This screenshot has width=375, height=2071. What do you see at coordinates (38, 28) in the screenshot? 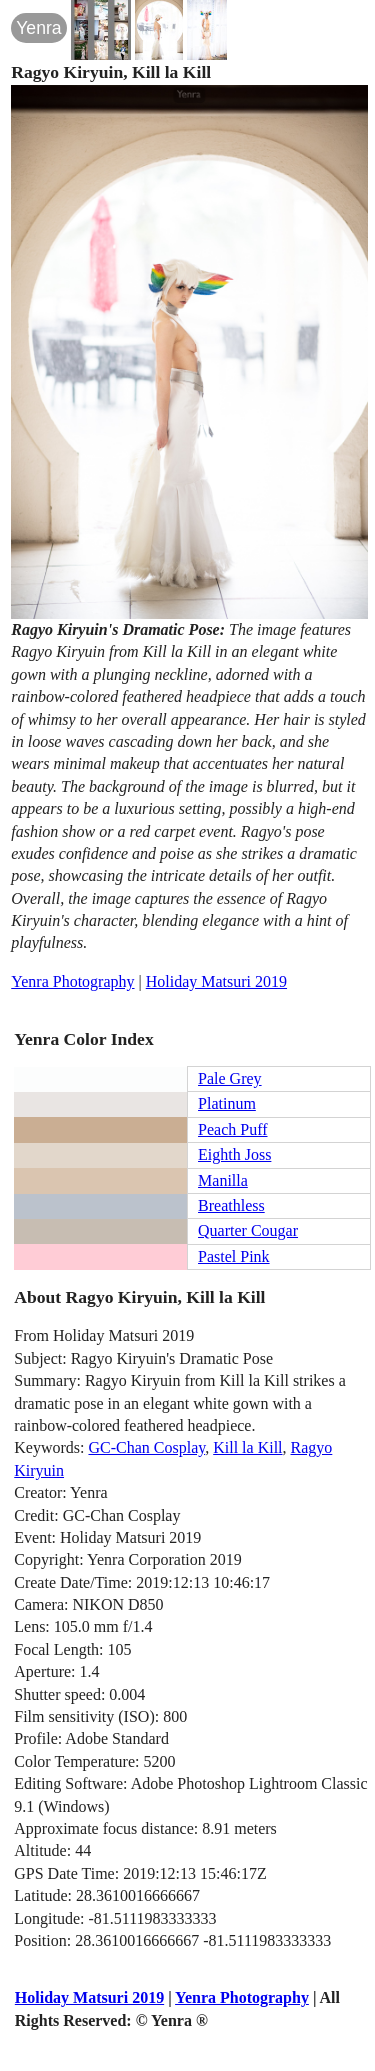
I see `Yenra` at bounding box center [38, 28].